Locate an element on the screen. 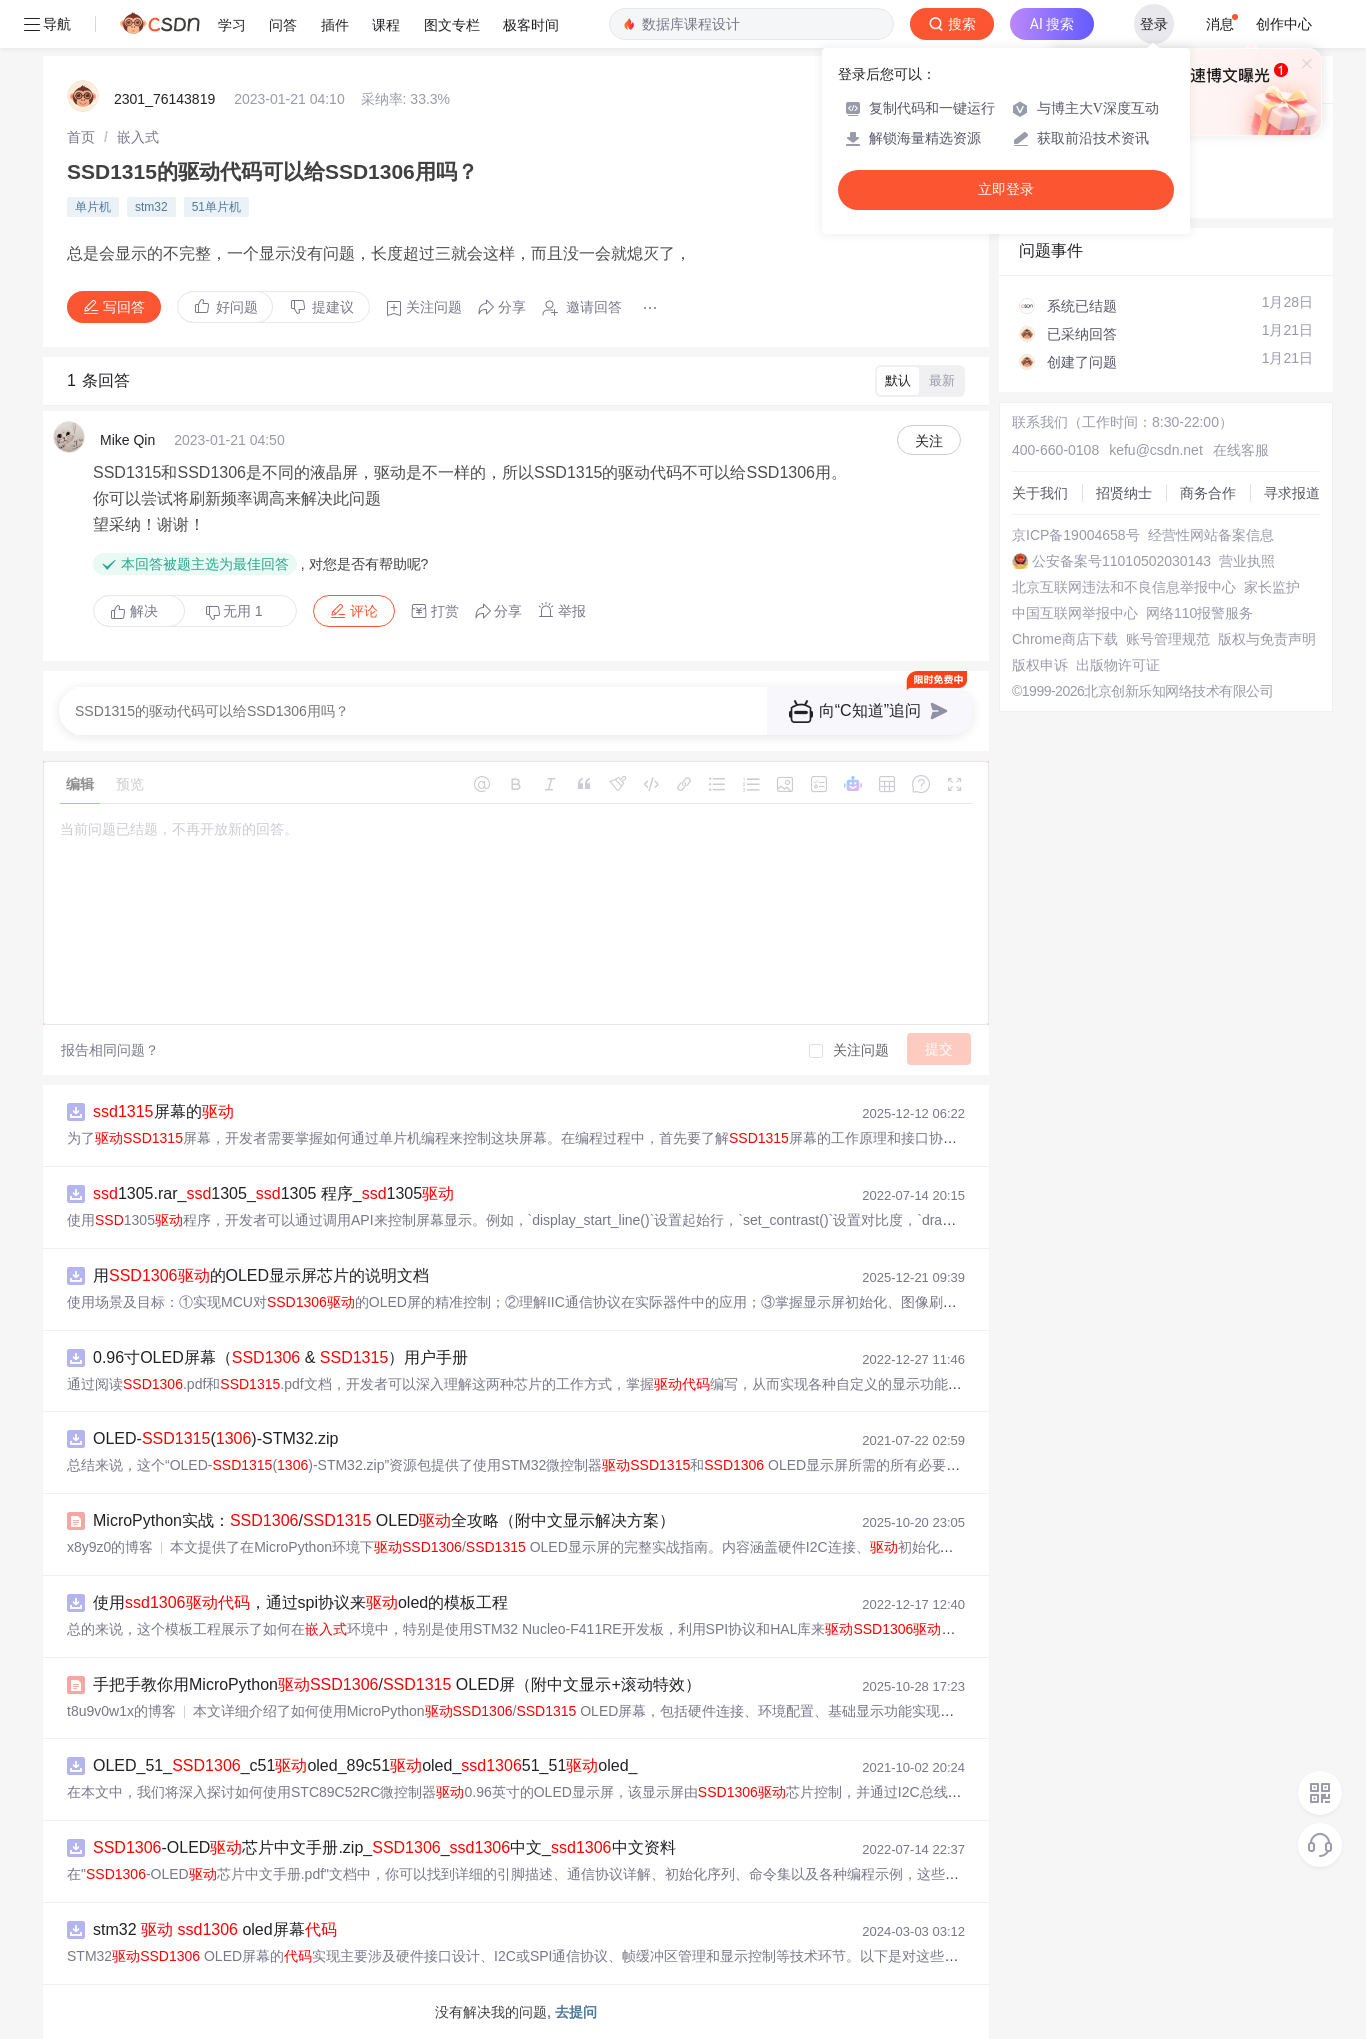  stm32 is located at coordinates (151, 207).